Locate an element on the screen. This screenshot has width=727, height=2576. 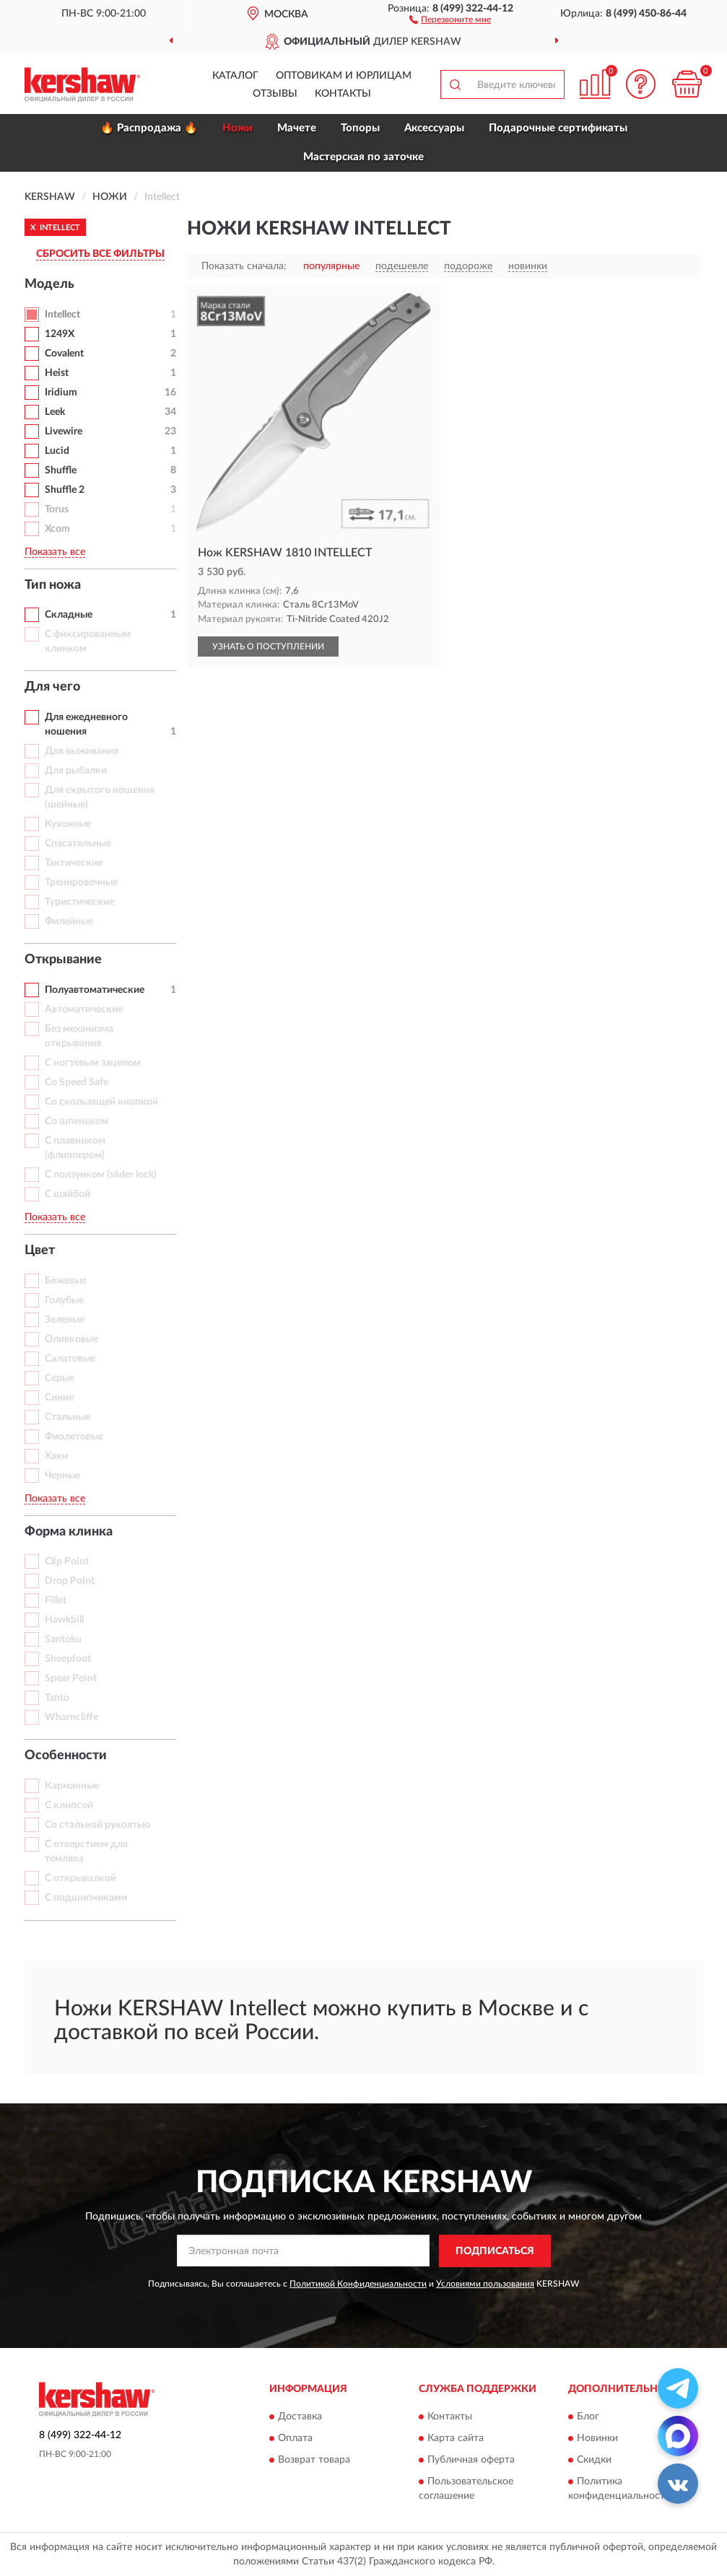
Показать сначала: is located at coordinates (244, 266).